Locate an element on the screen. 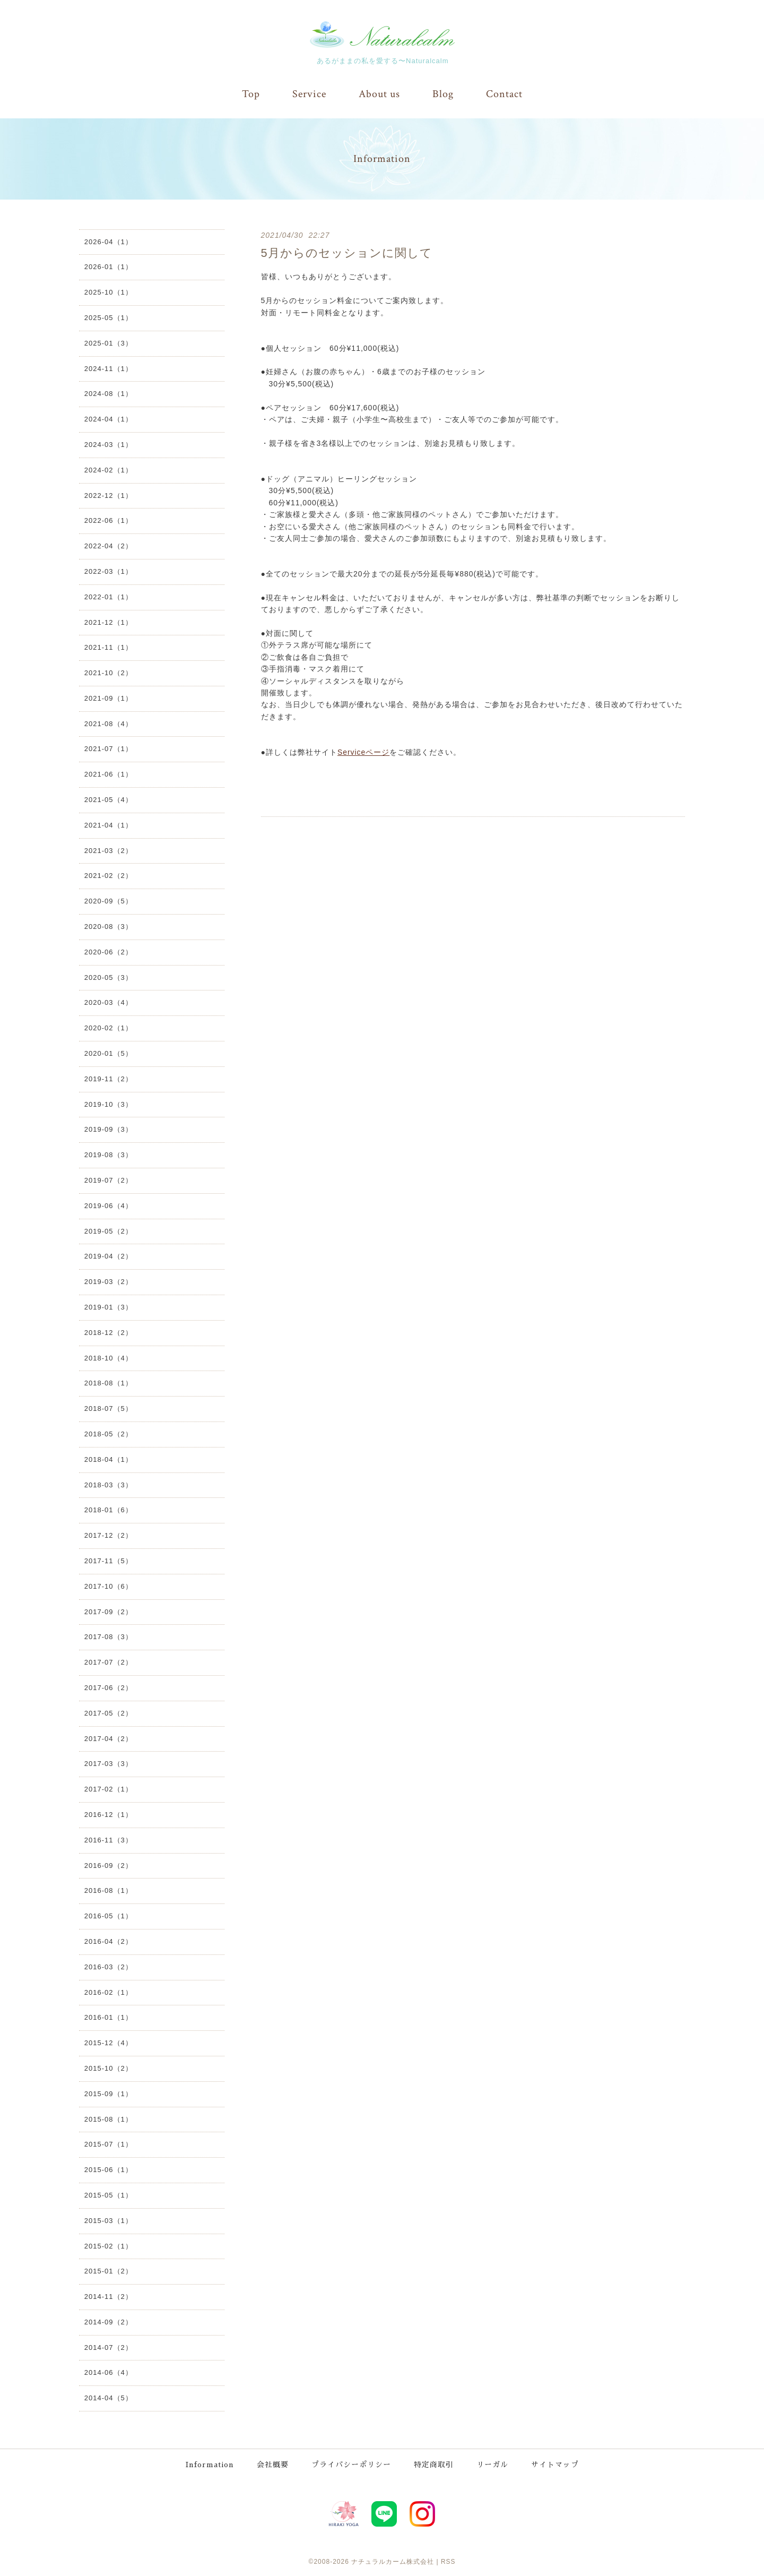  2021-02（2） is located at coordinates (108, 876).